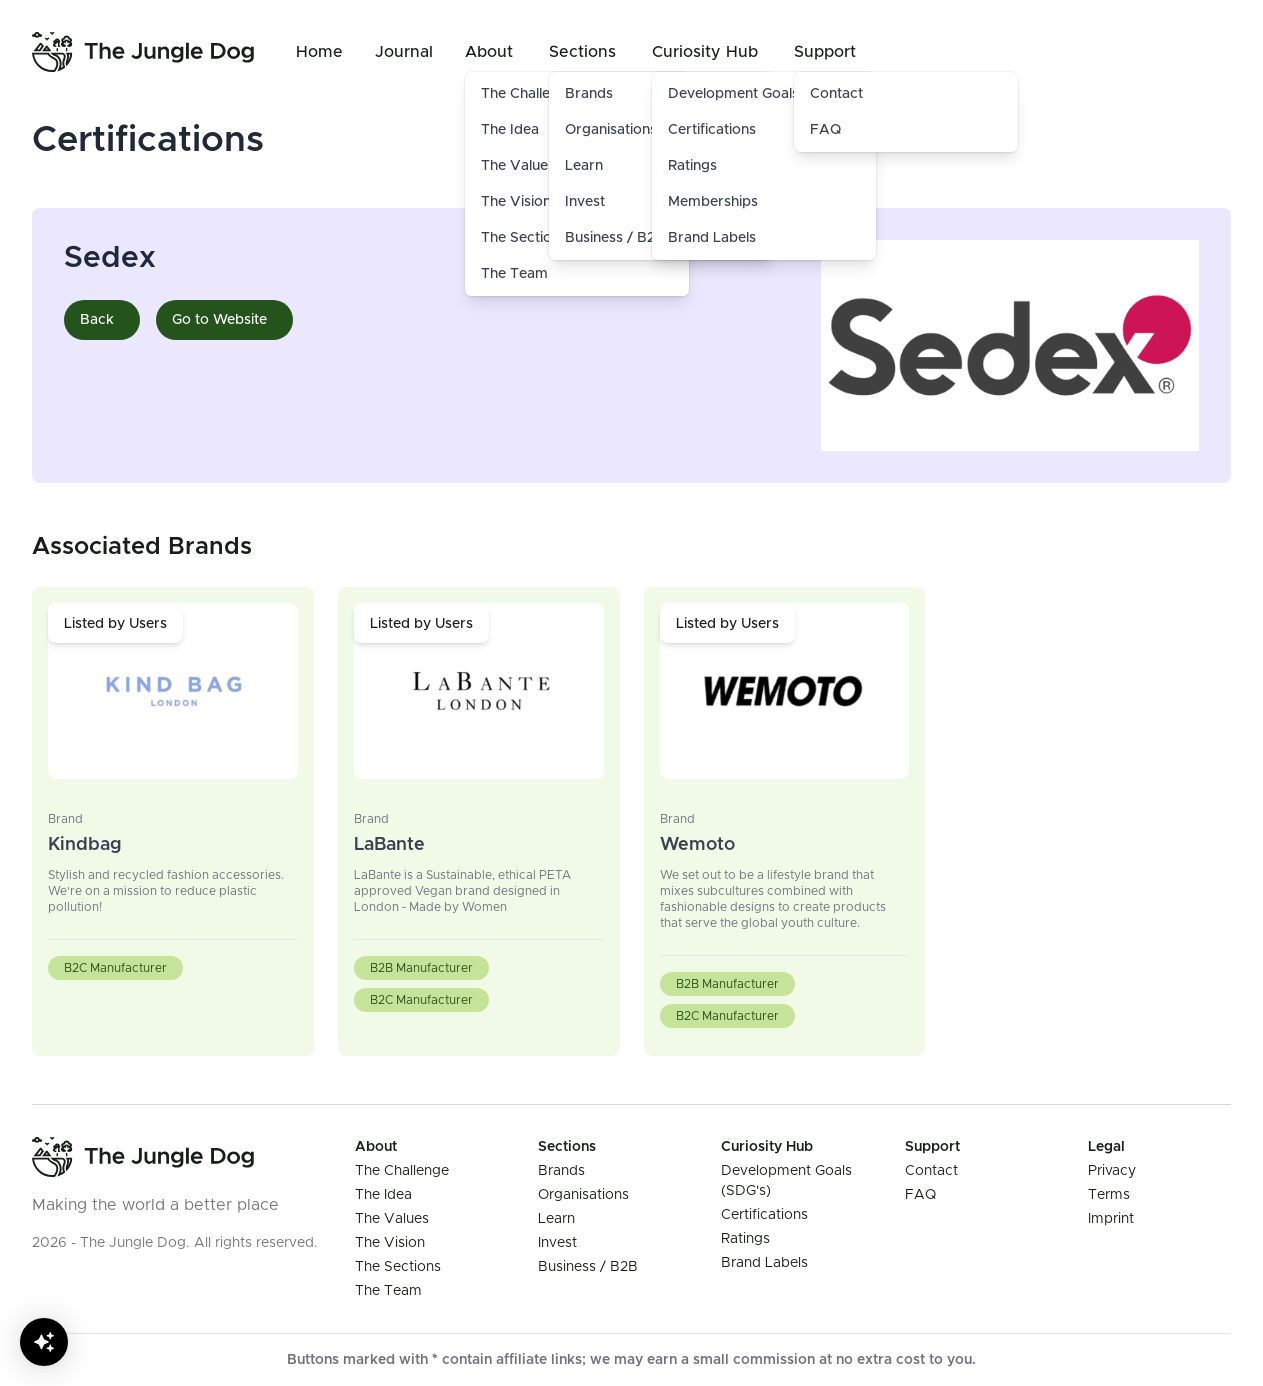  What do you see at coordinates (383, 1195) in the screenshot?
I see `The Idea` at bounding box center [383, 1195].